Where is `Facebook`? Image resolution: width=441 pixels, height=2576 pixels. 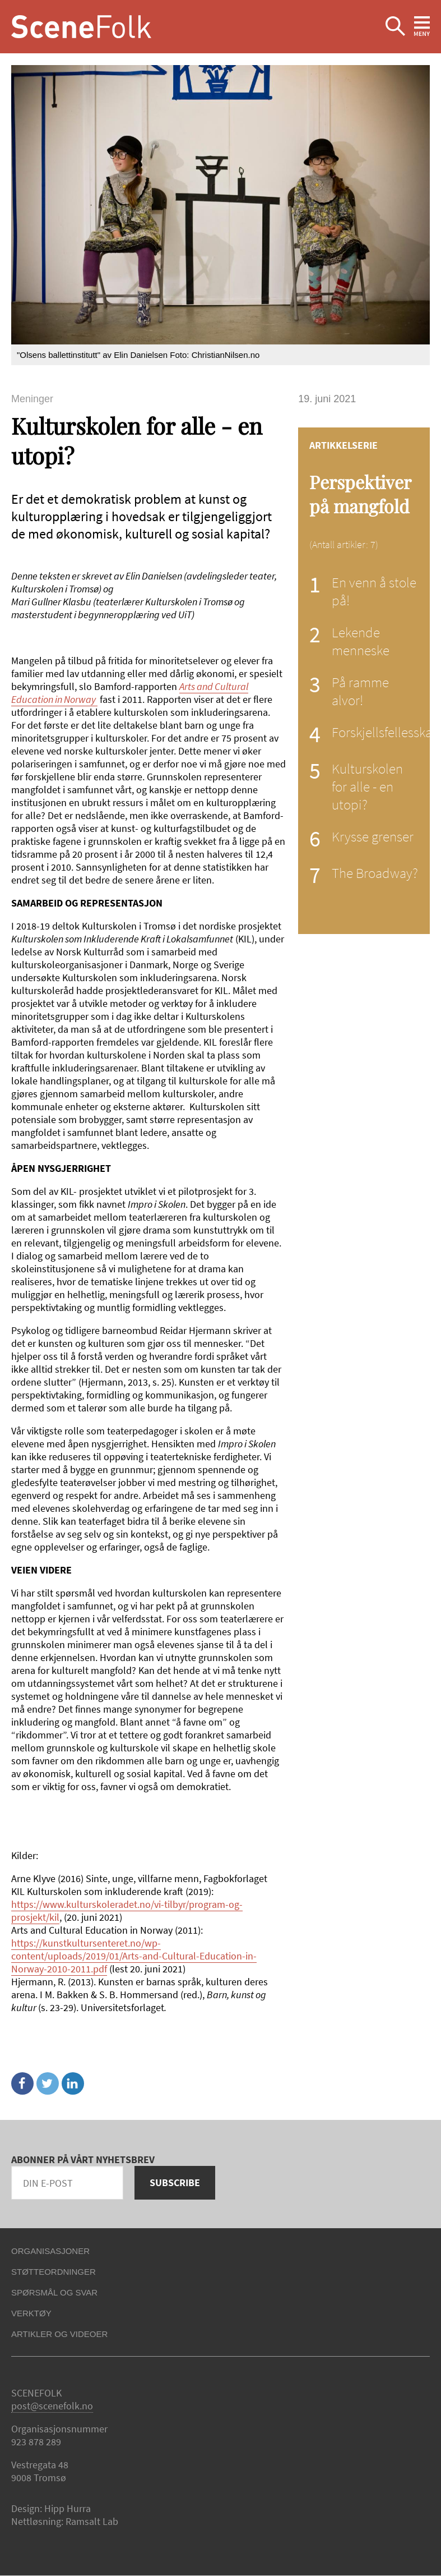
Facebook is located at coordinates (22, 2083).